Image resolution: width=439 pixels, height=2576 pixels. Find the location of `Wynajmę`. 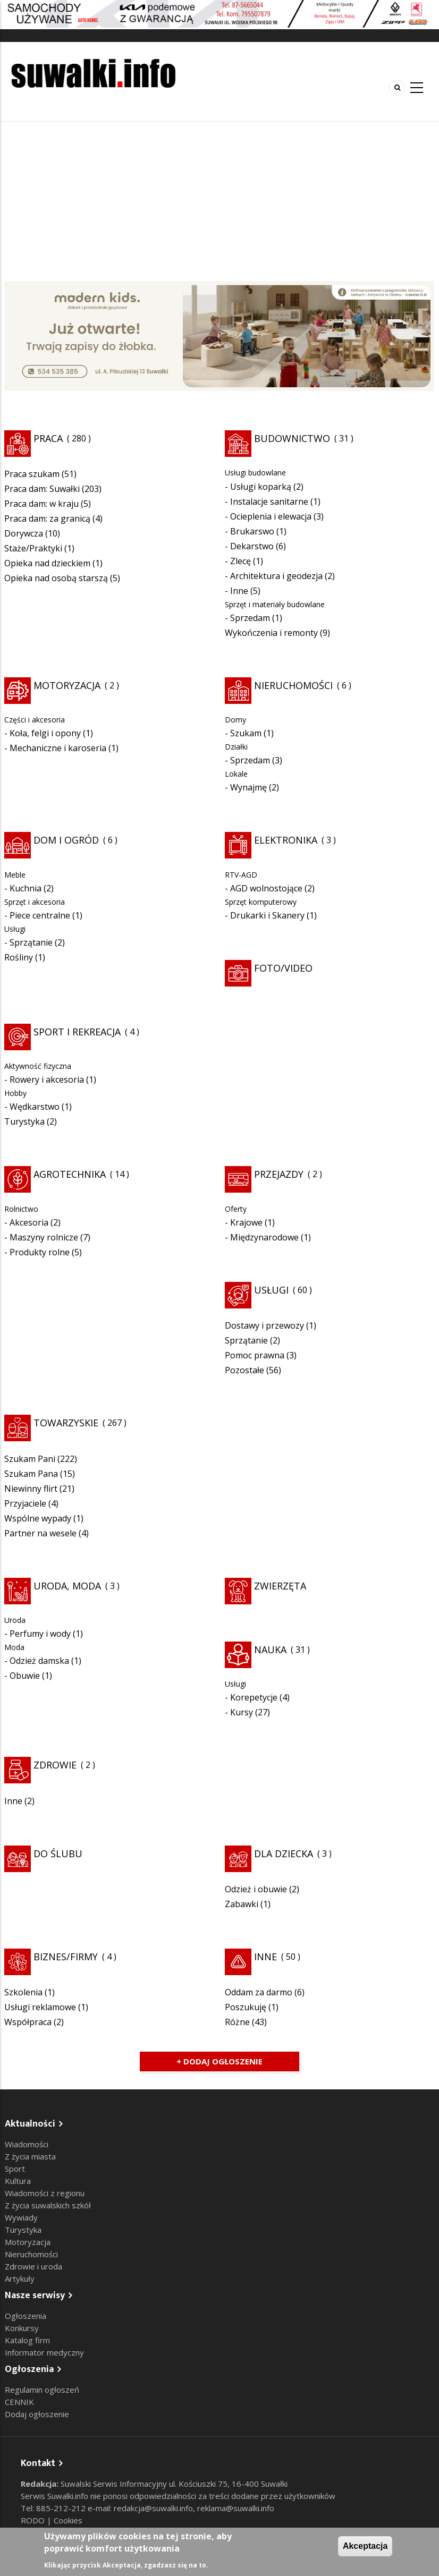

Wynajmę is located at coordinates (248, 787).